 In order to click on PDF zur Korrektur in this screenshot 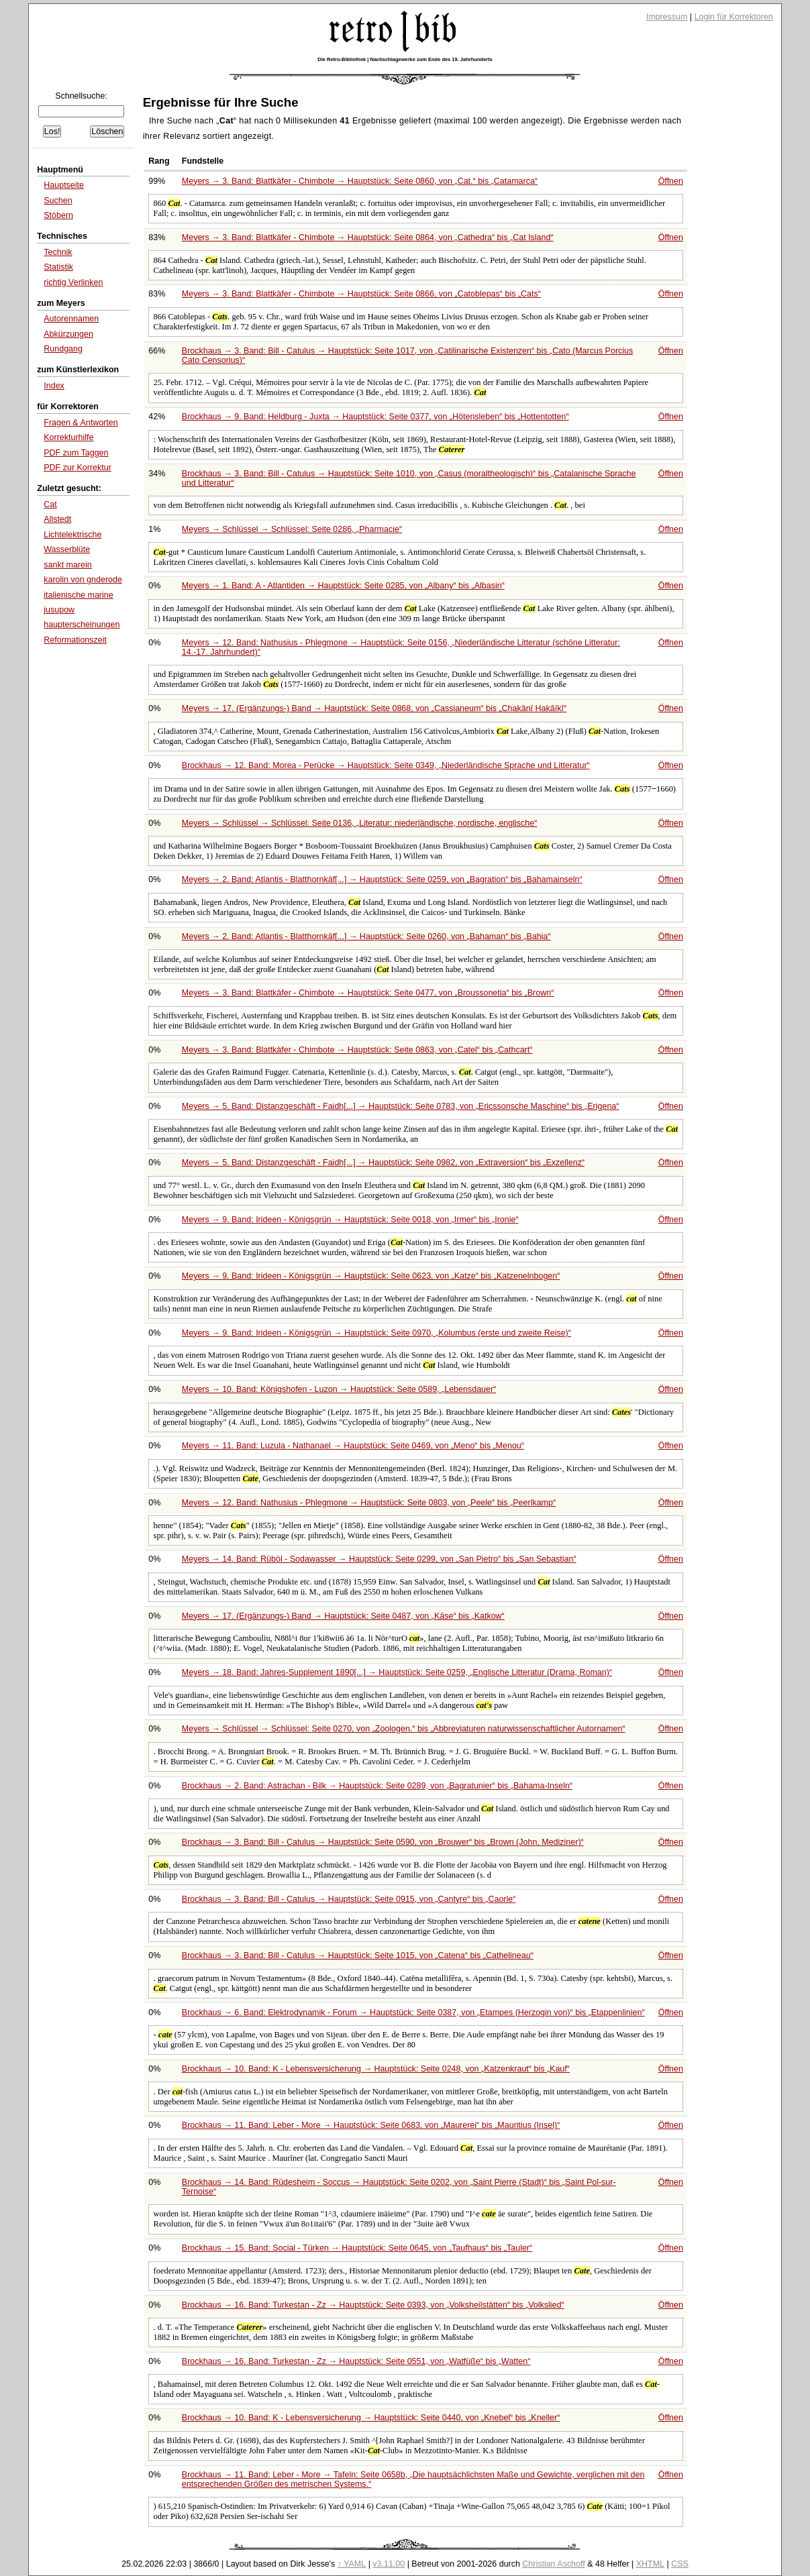, I will do `click(77, 467)`.